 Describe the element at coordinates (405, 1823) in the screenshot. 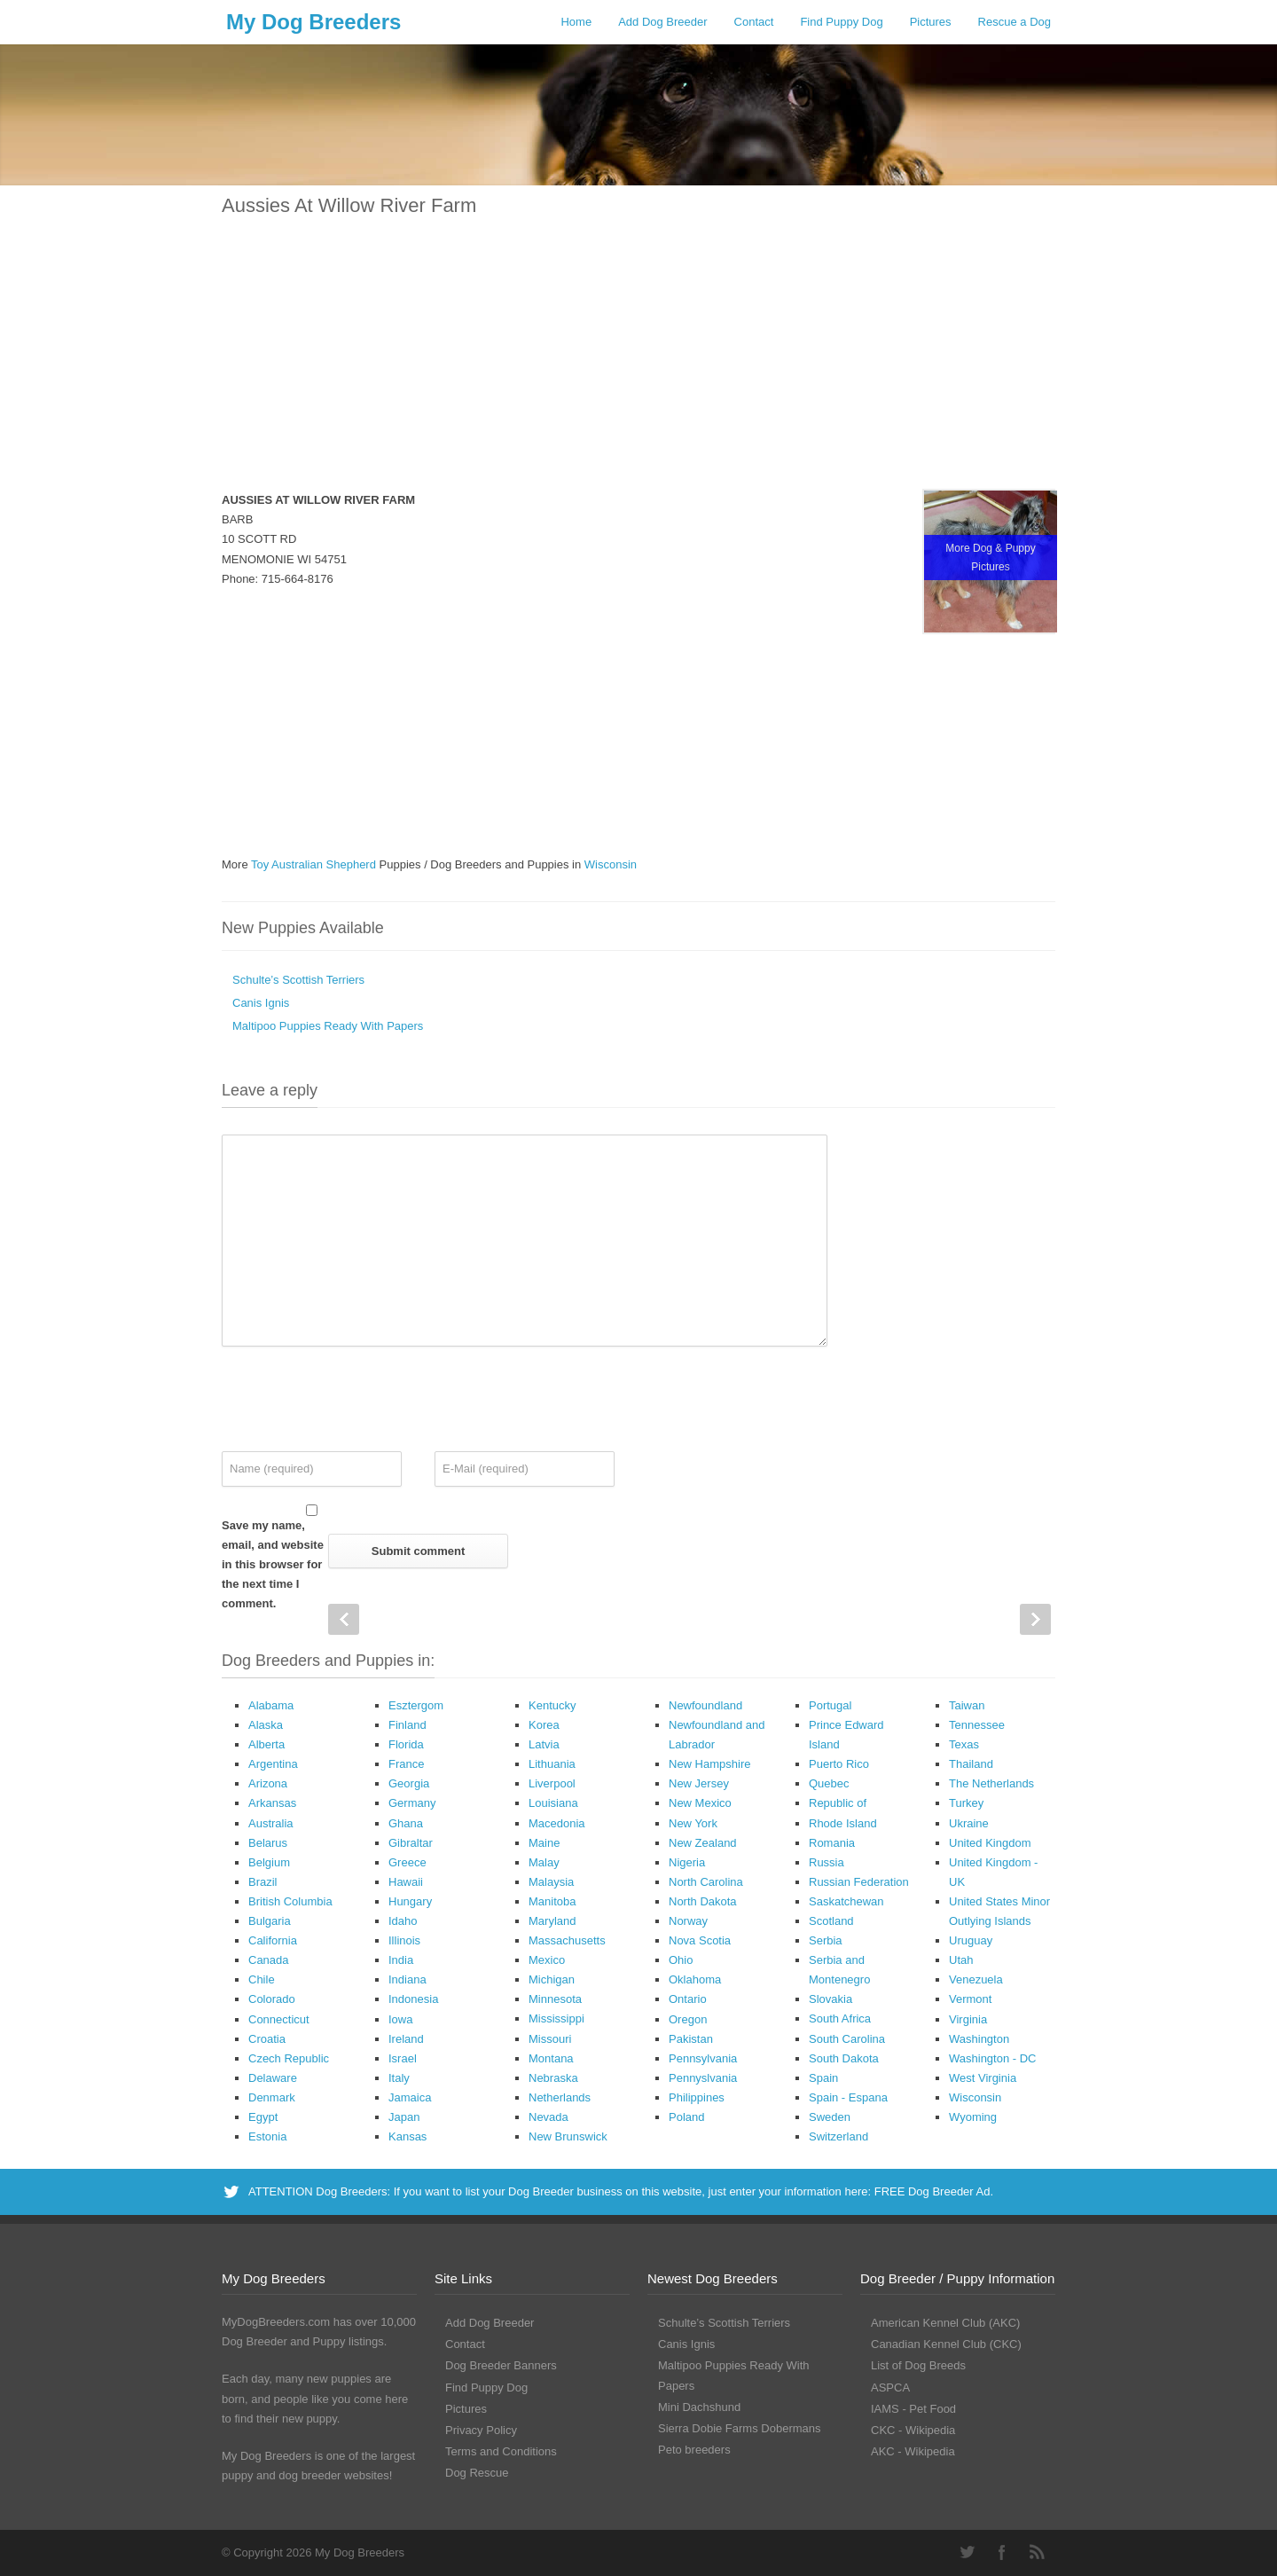

I see `Ghana [Ghana (21 Dog Breeders with Puppies Available)]` at that location.